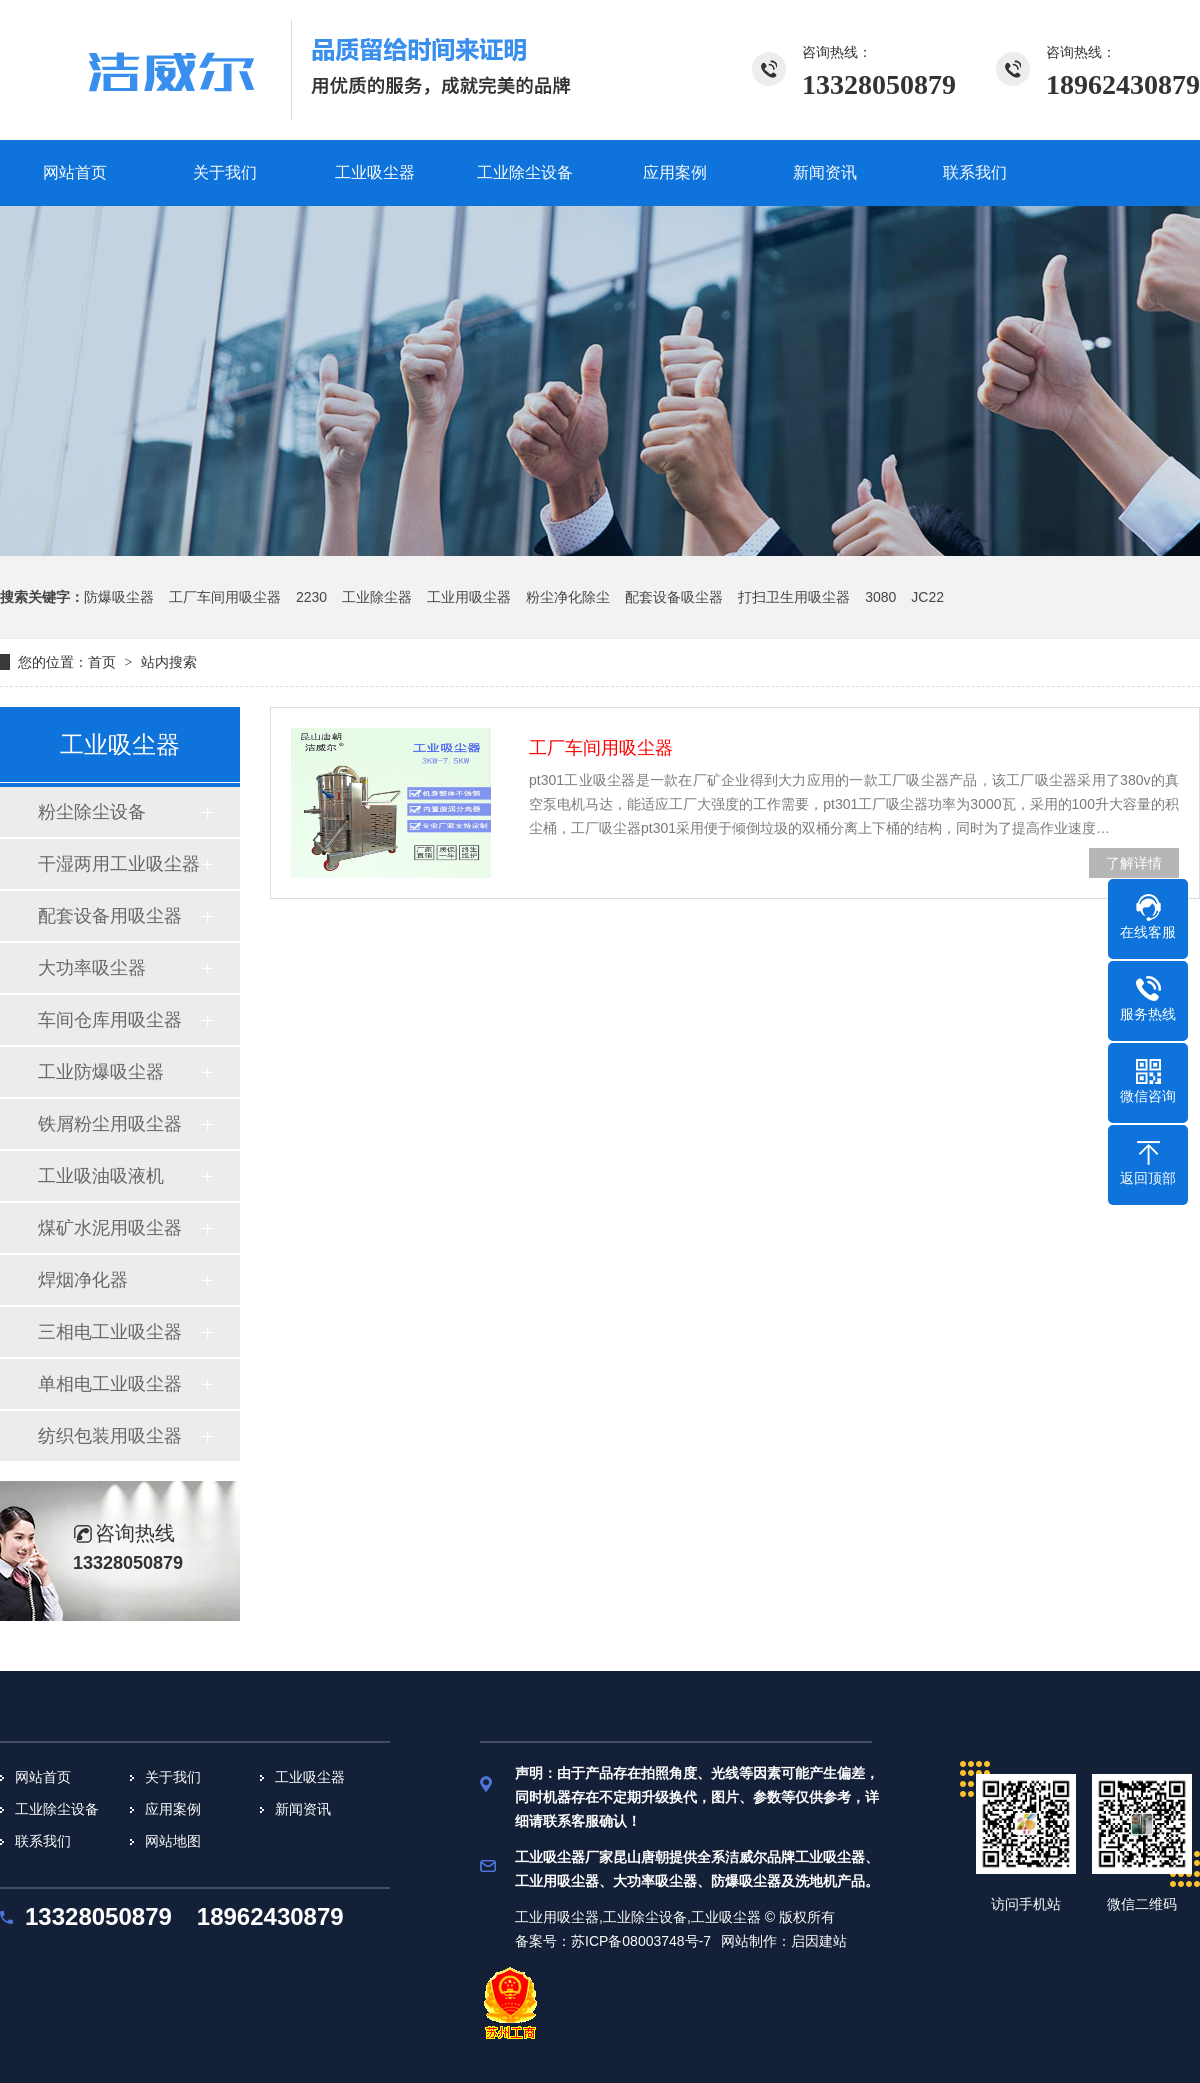 The width and height of the screenshot is (1200, 2083). Describe the element at coordinates (110, 1020) in the screenshot. I see `车间仓库用吸尘器` at that location.